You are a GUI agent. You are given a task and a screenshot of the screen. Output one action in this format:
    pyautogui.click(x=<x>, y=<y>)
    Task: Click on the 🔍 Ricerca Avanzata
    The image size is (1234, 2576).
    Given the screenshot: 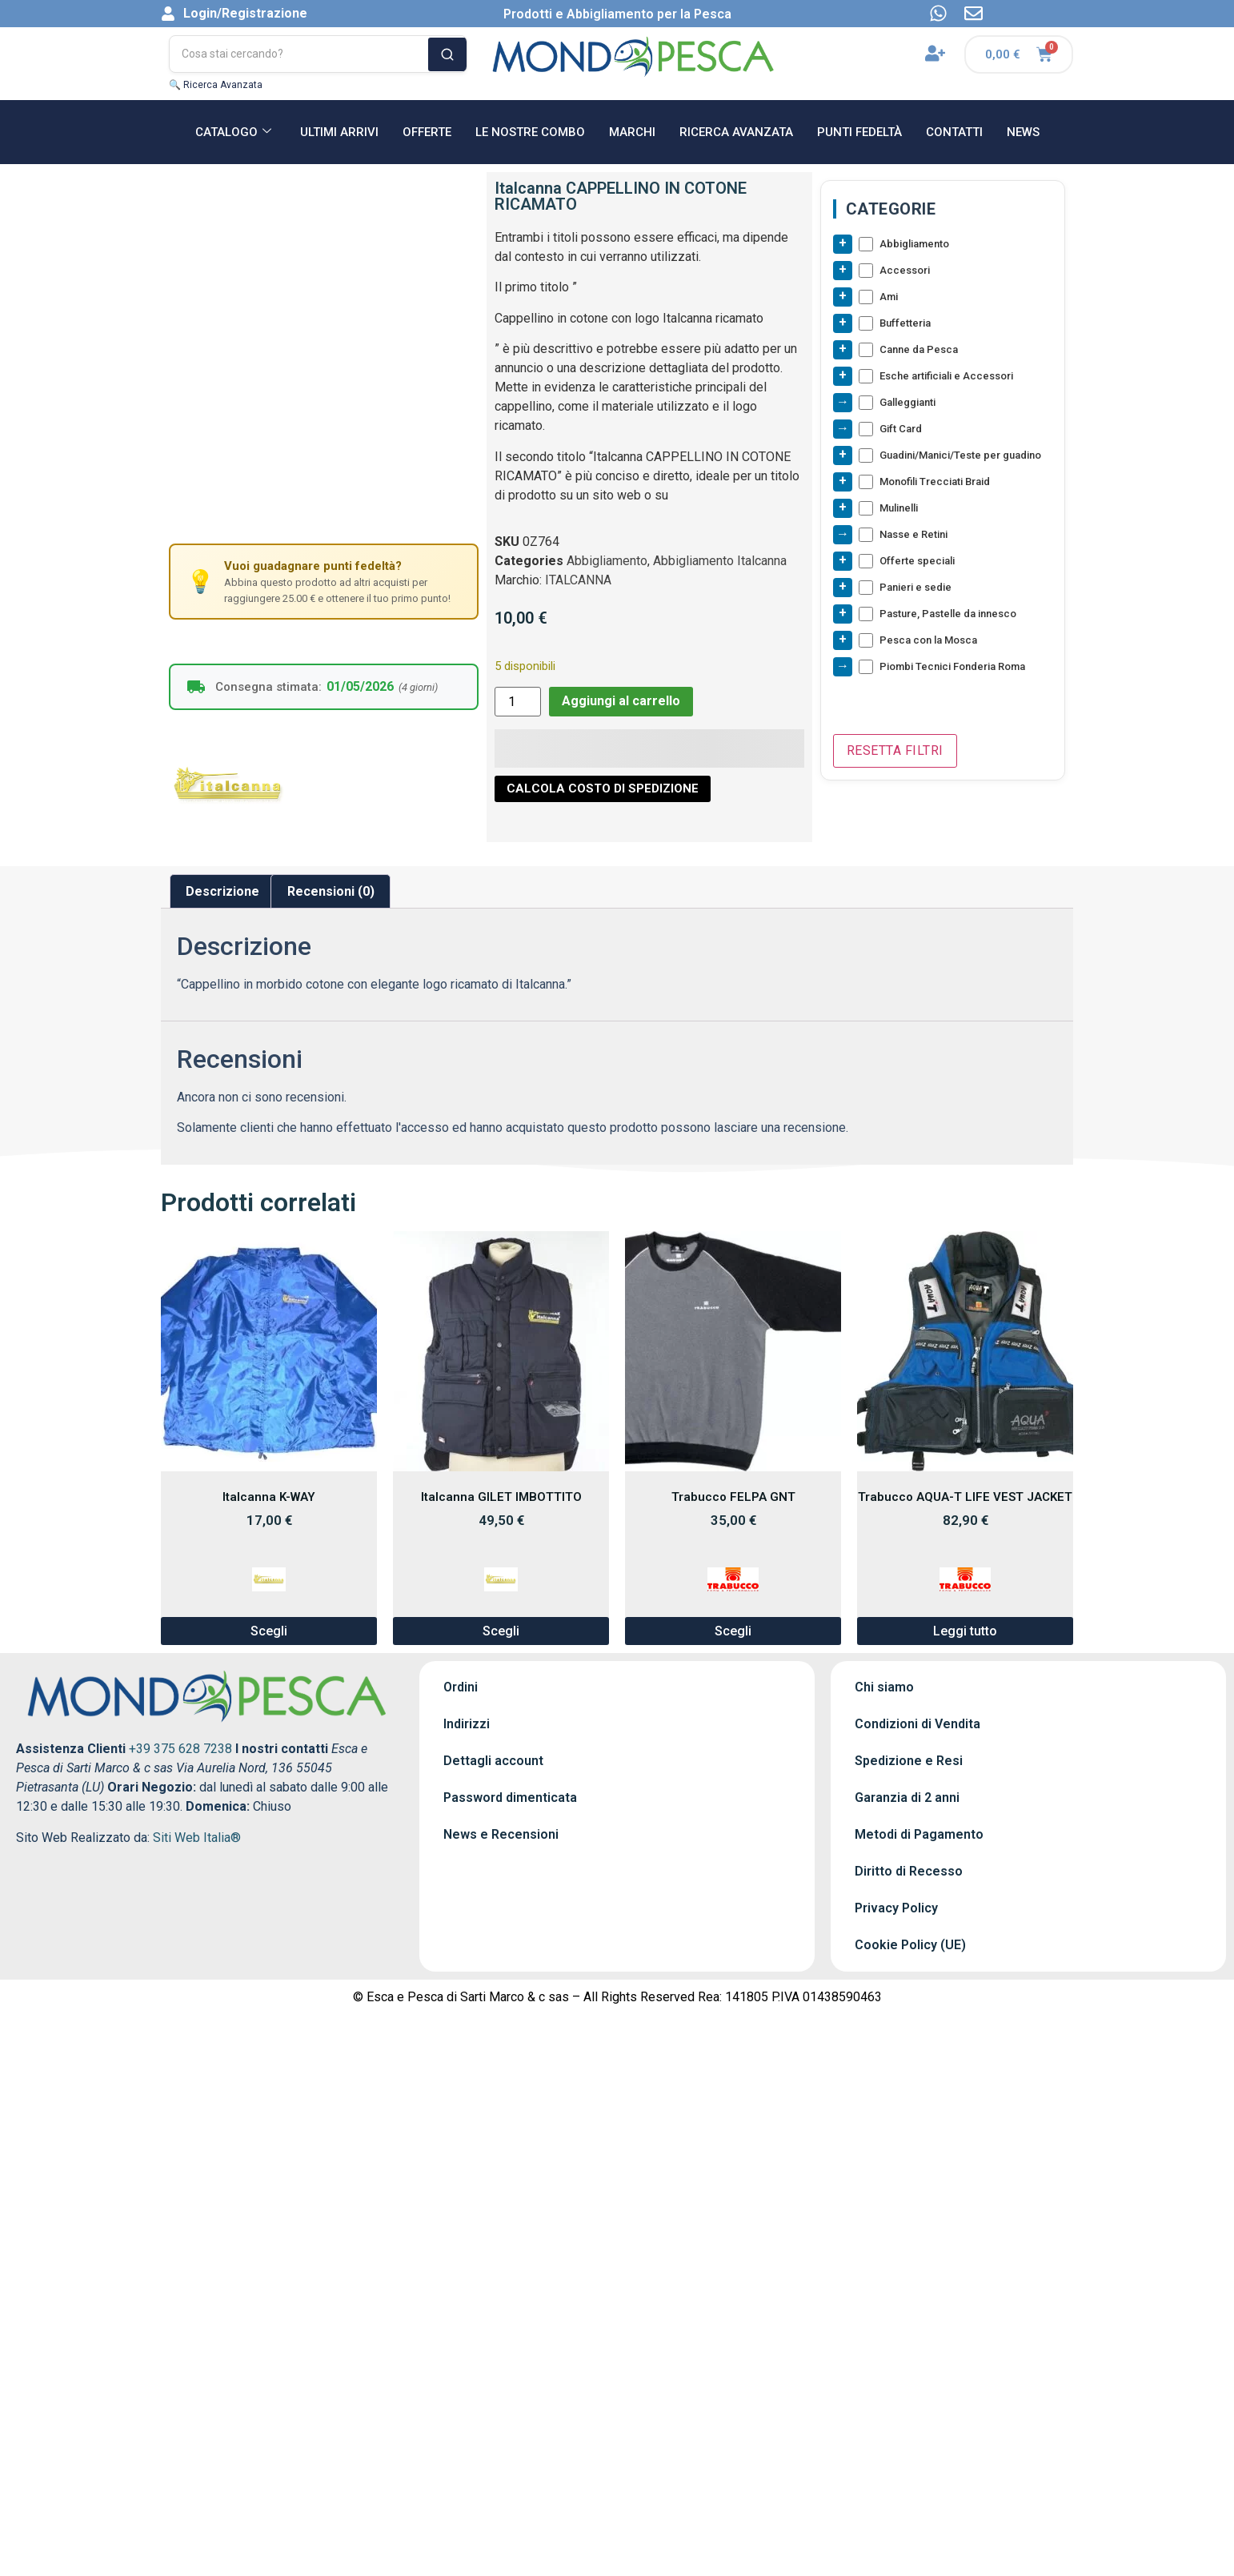 What is the action you would take?
    pyautogui.click(x=215, y=84)
    